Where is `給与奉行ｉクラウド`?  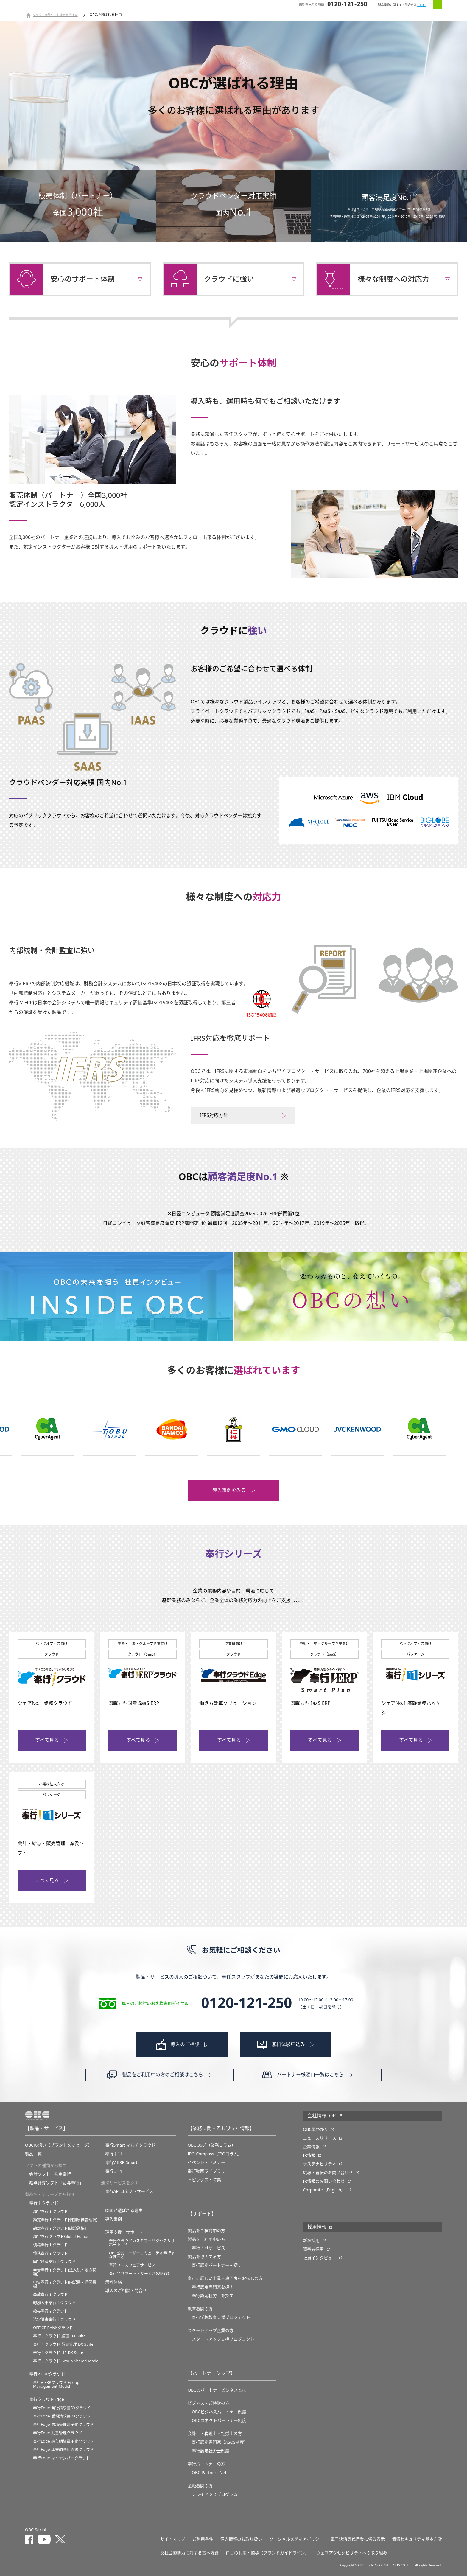
給与奉行ｉクラウド is located at coordinates (50, 2311).